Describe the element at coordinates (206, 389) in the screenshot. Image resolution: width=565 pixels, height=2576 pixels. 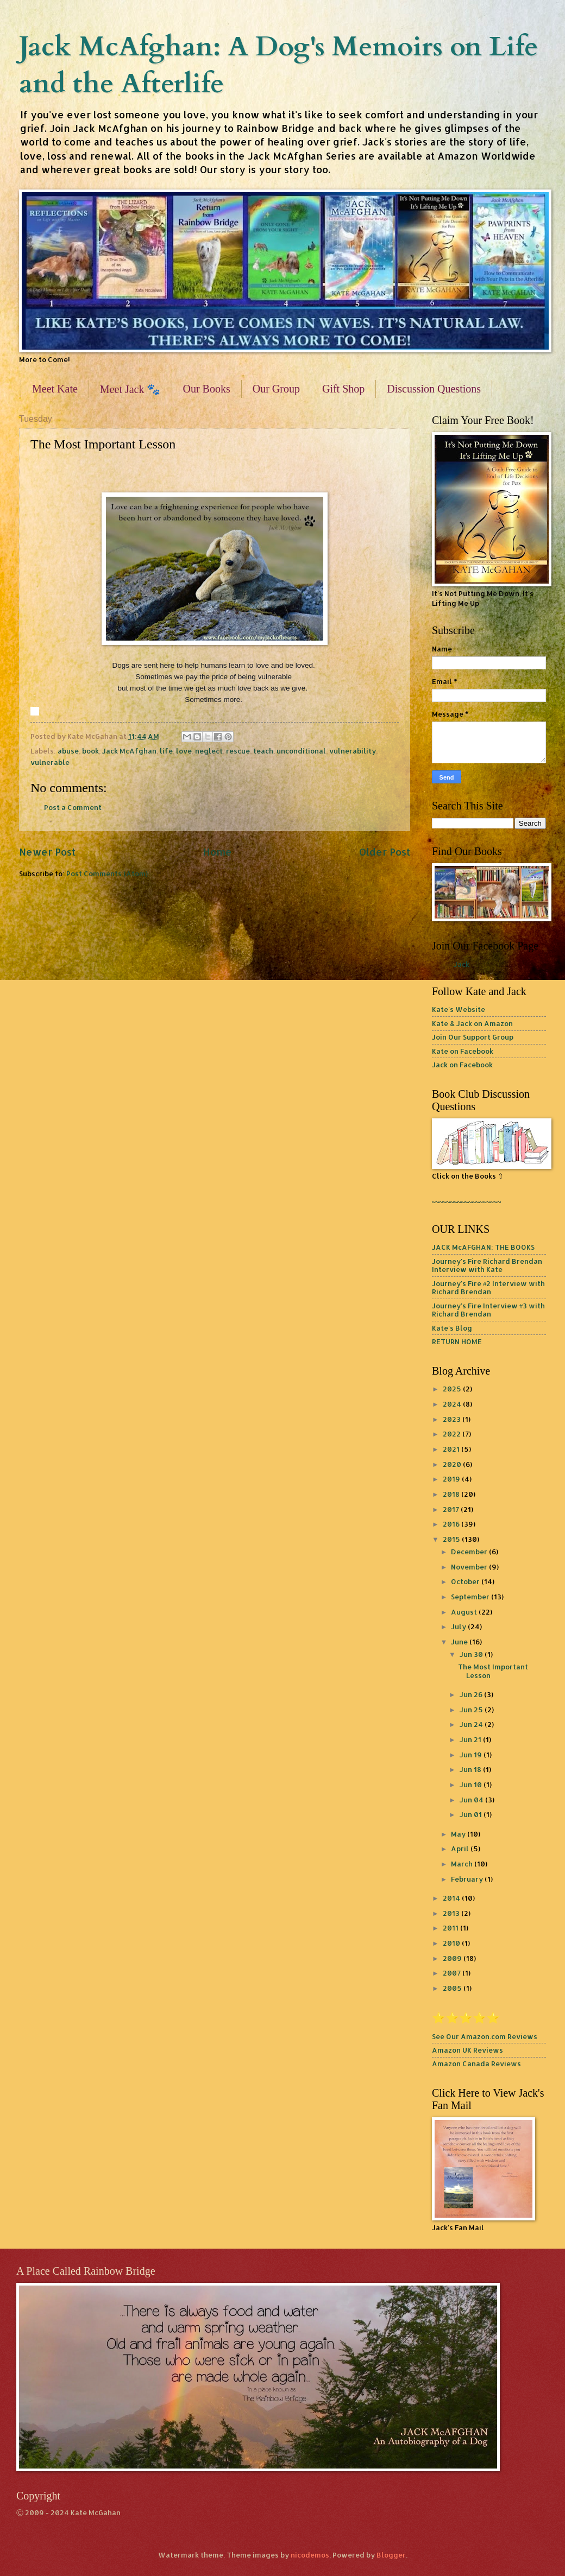
I see `Our Books` at that location.